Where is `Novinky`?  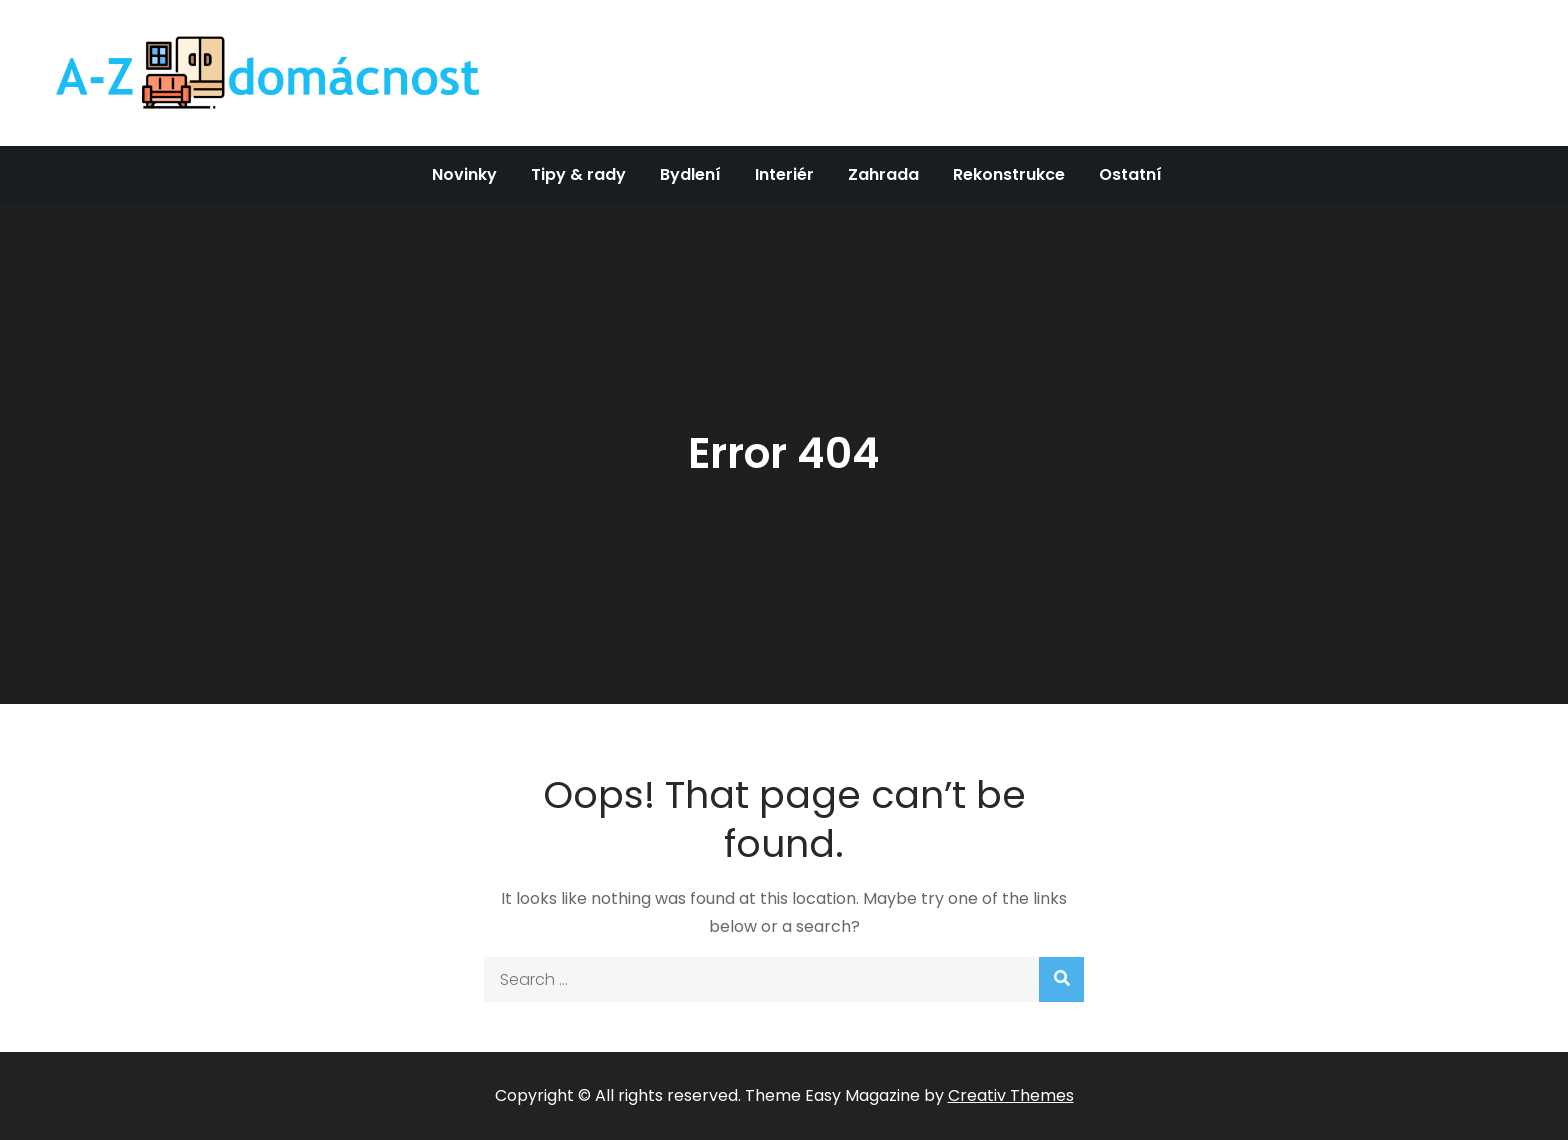 Novinky is located at coordinates (464, 174).